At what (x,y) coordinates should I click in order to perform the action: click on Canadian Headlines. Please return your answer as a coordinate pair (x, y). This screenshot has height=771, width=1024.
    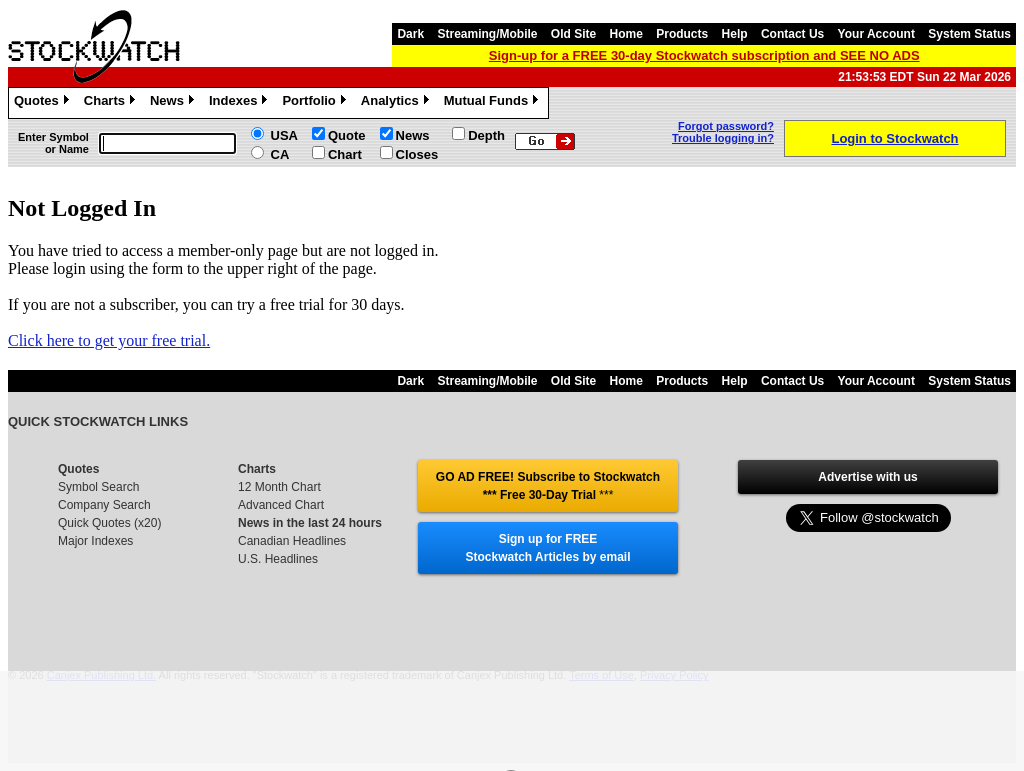
    Looking at the image, I should click on (292, 541).